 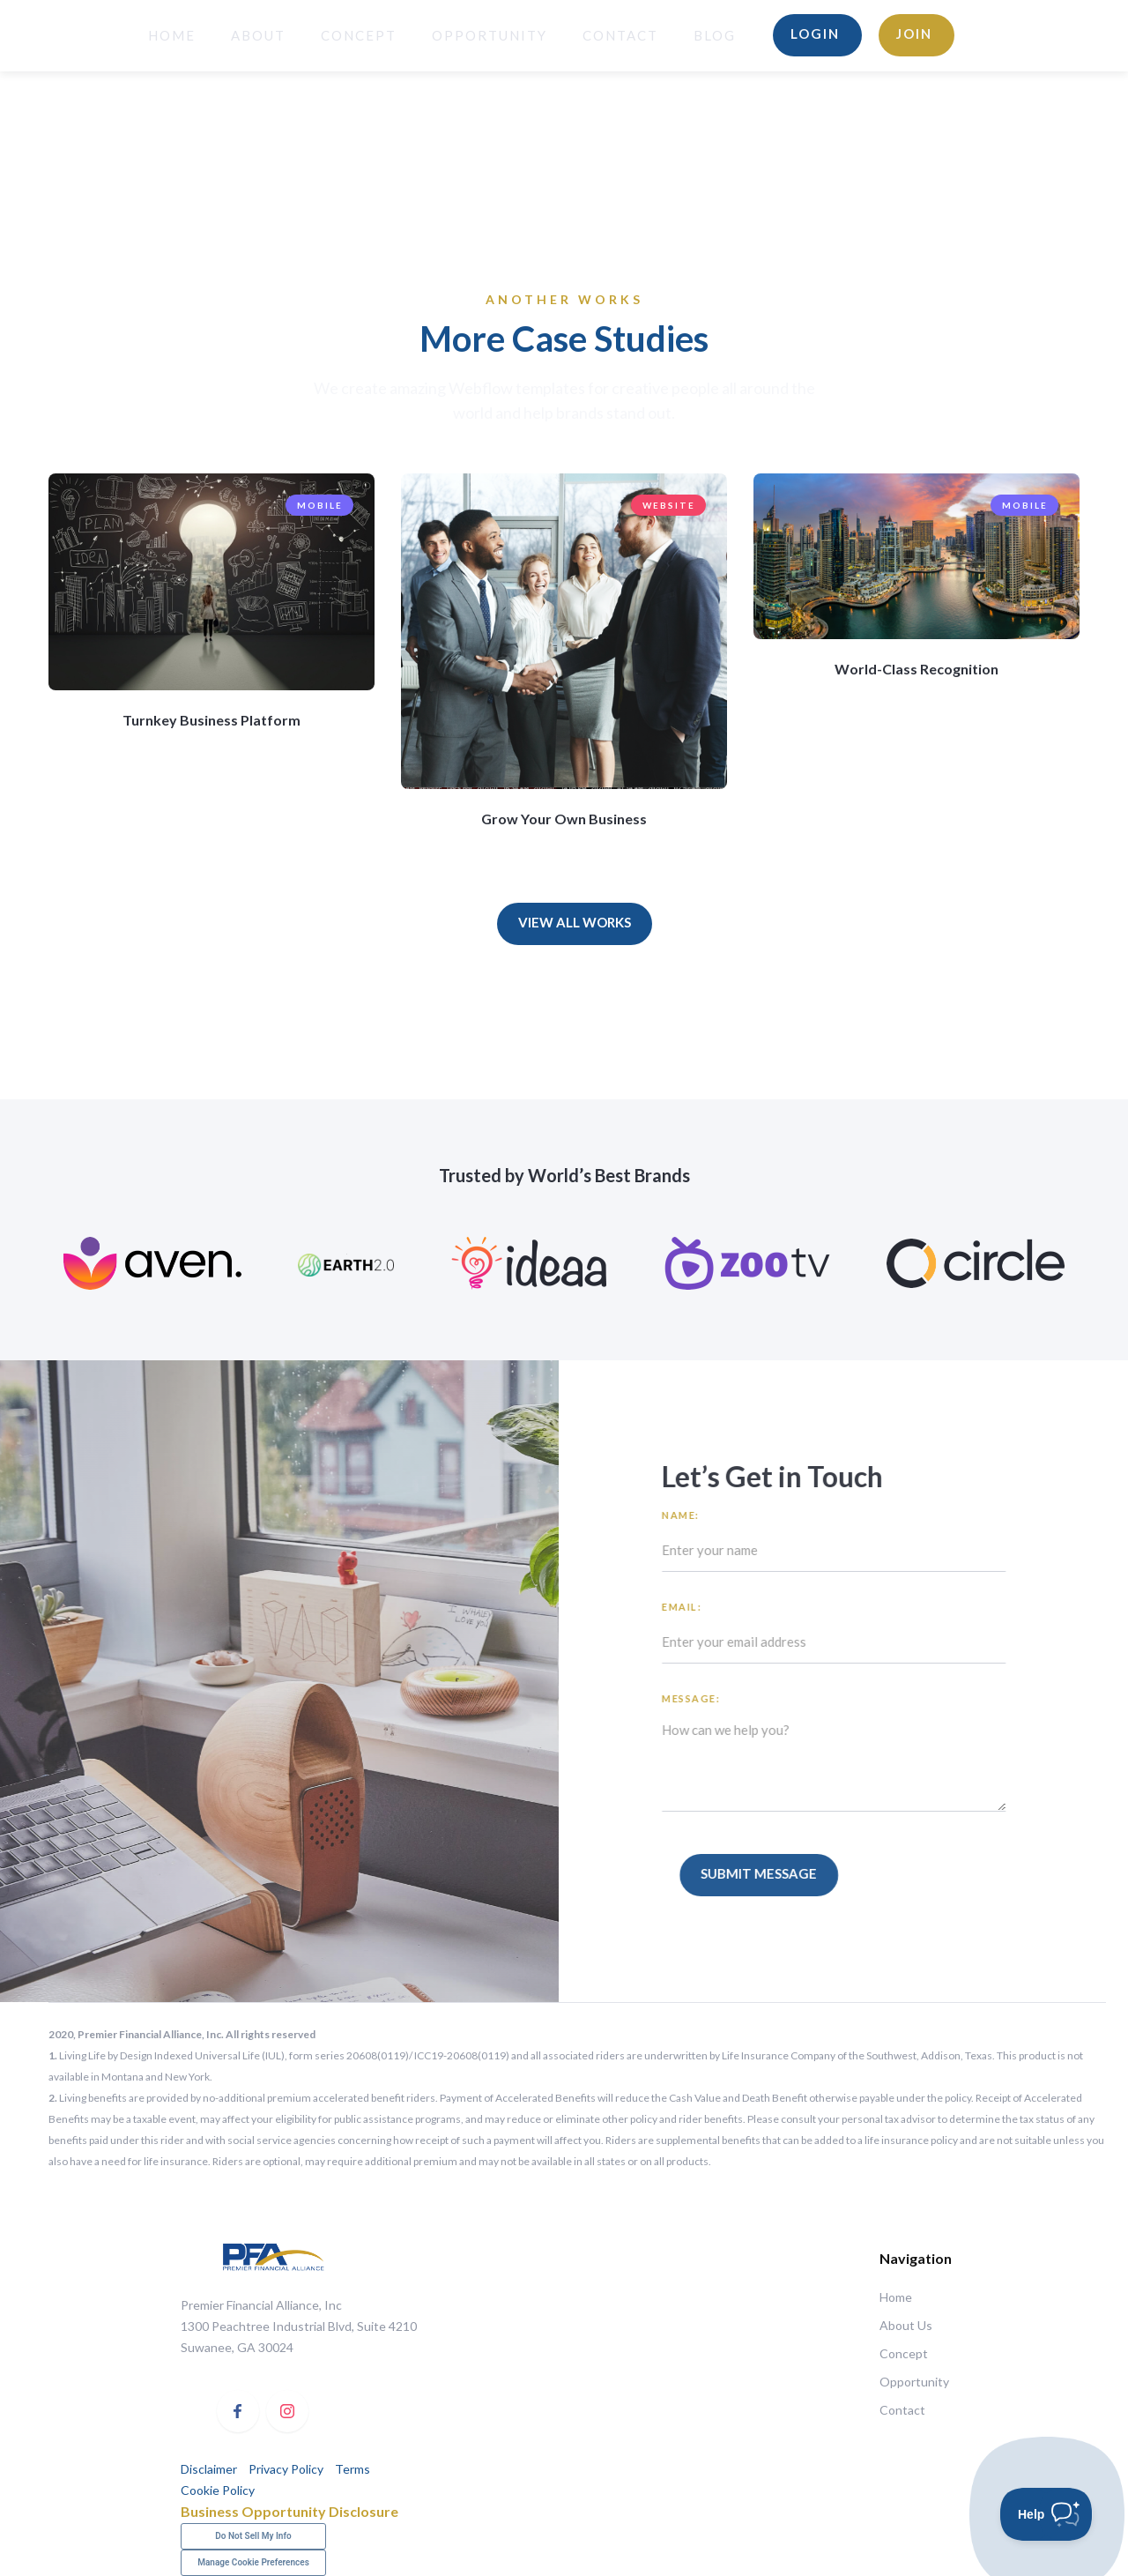 What do you see at coordinates (693, 1606) in the screenshot?
I see `Email:` at bounding box center [693, 1606].